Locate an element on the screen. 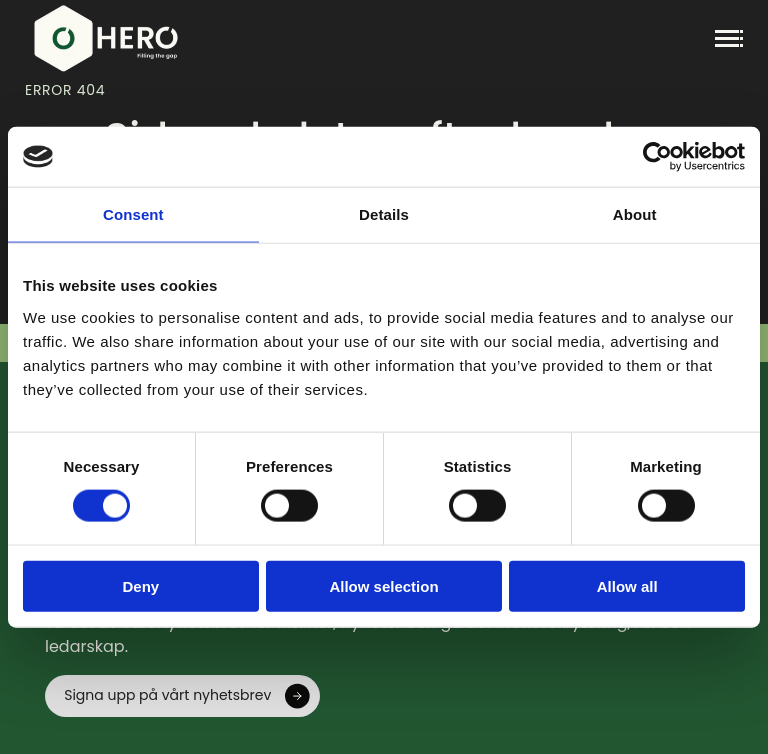 The width and height of the screenshot is (768, 754). Consent [tab] is located at coordinates (133, 214).